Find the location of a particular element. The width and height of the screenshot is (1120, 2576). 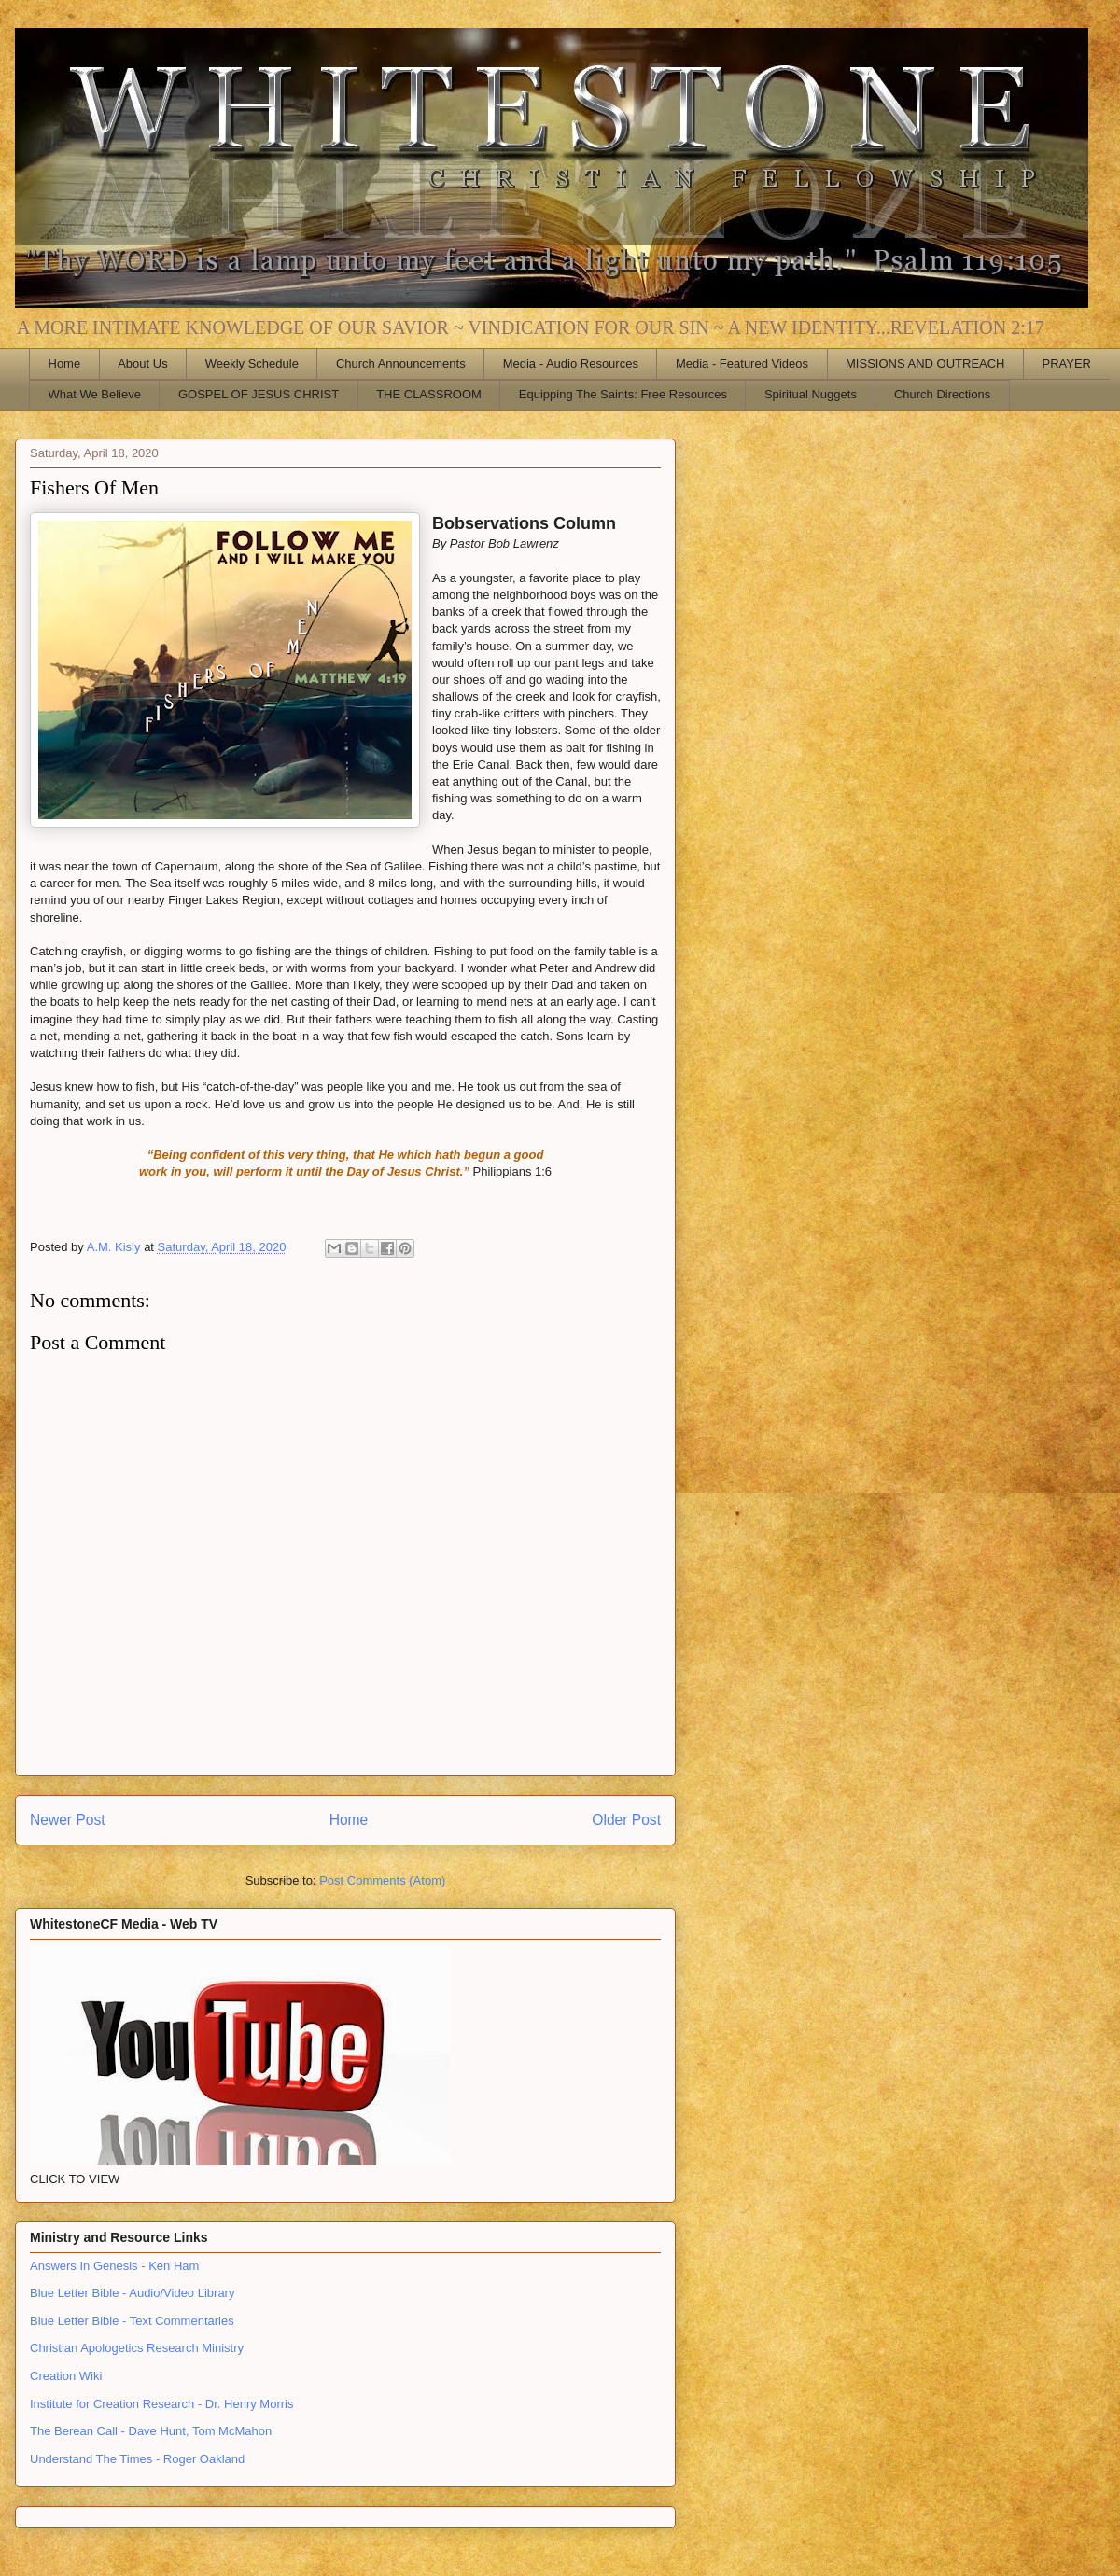

Older Post is located at coordinates (626, 1820).